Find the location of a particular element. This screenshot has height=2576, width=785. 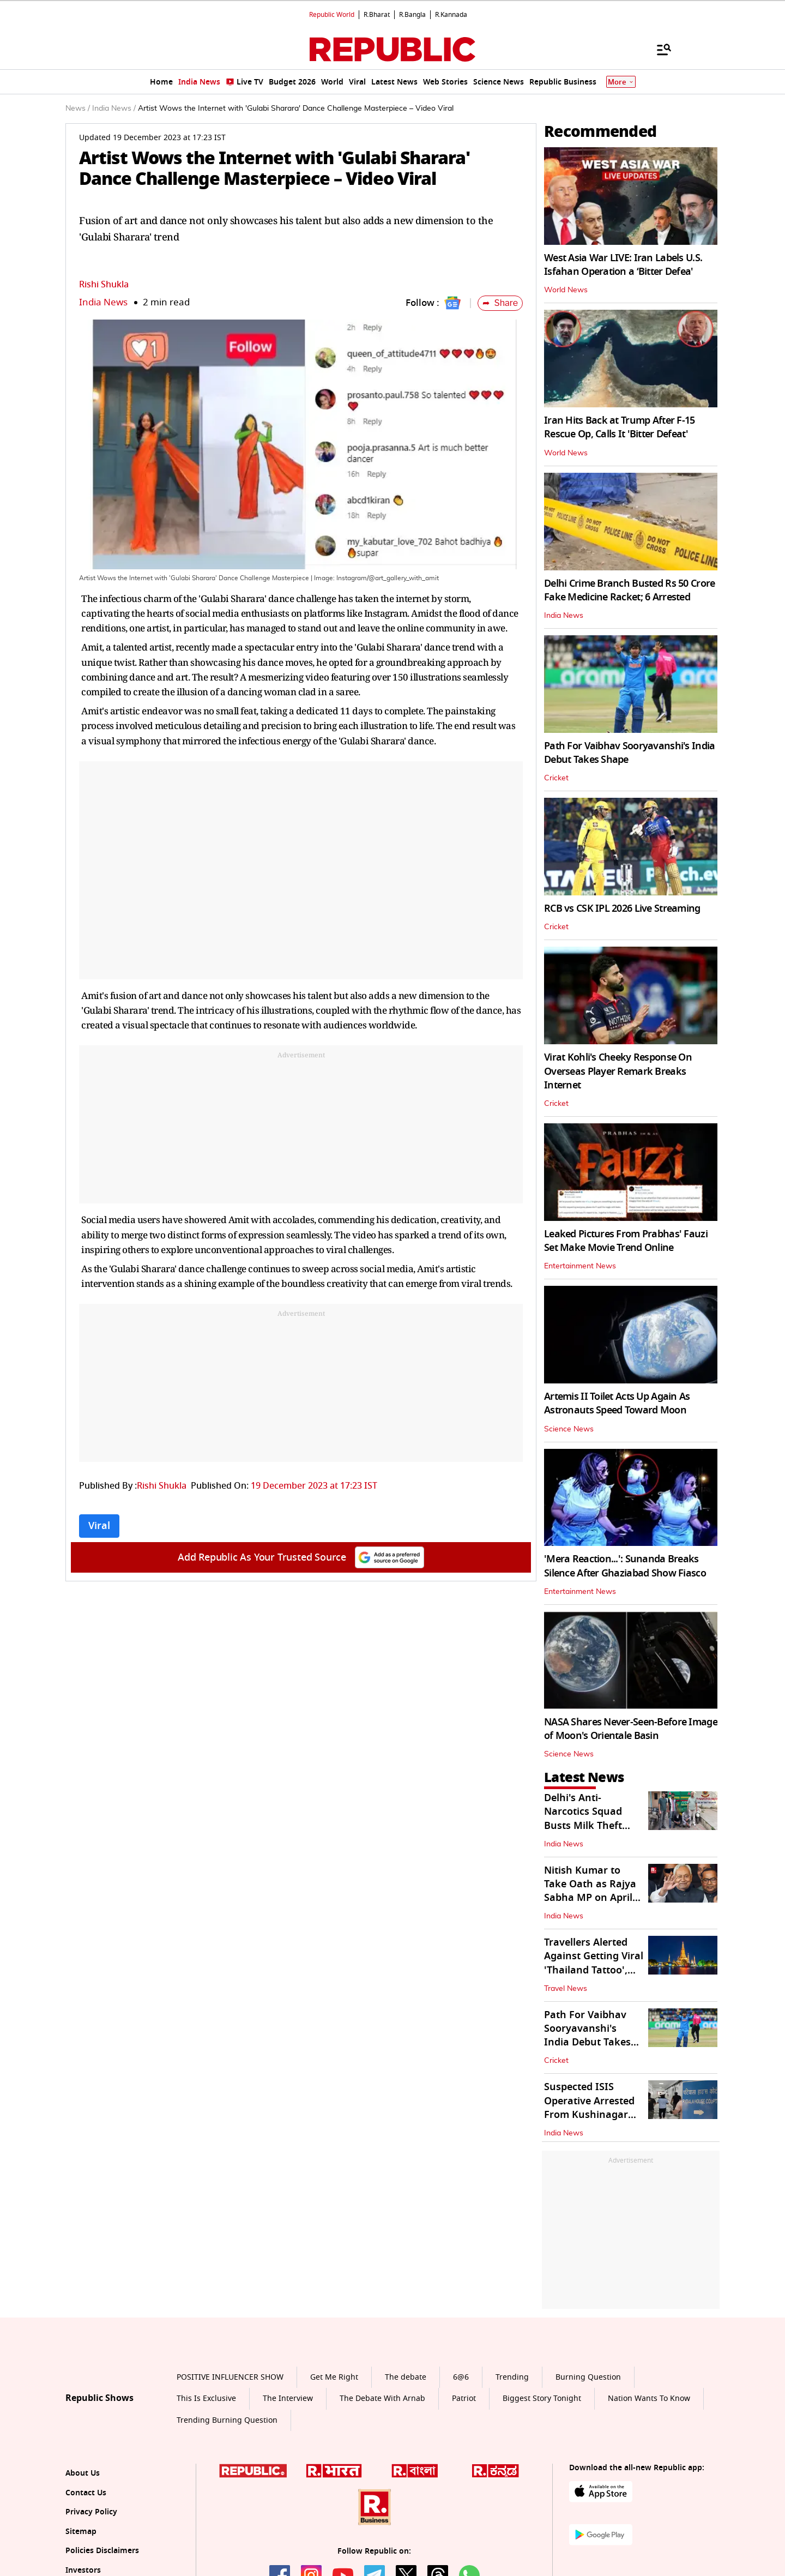

Delhi Crime Branch Busted Rs 50 Crore Fake Medicine Racket; 6 Arrested is located at coordinates (629, 590).